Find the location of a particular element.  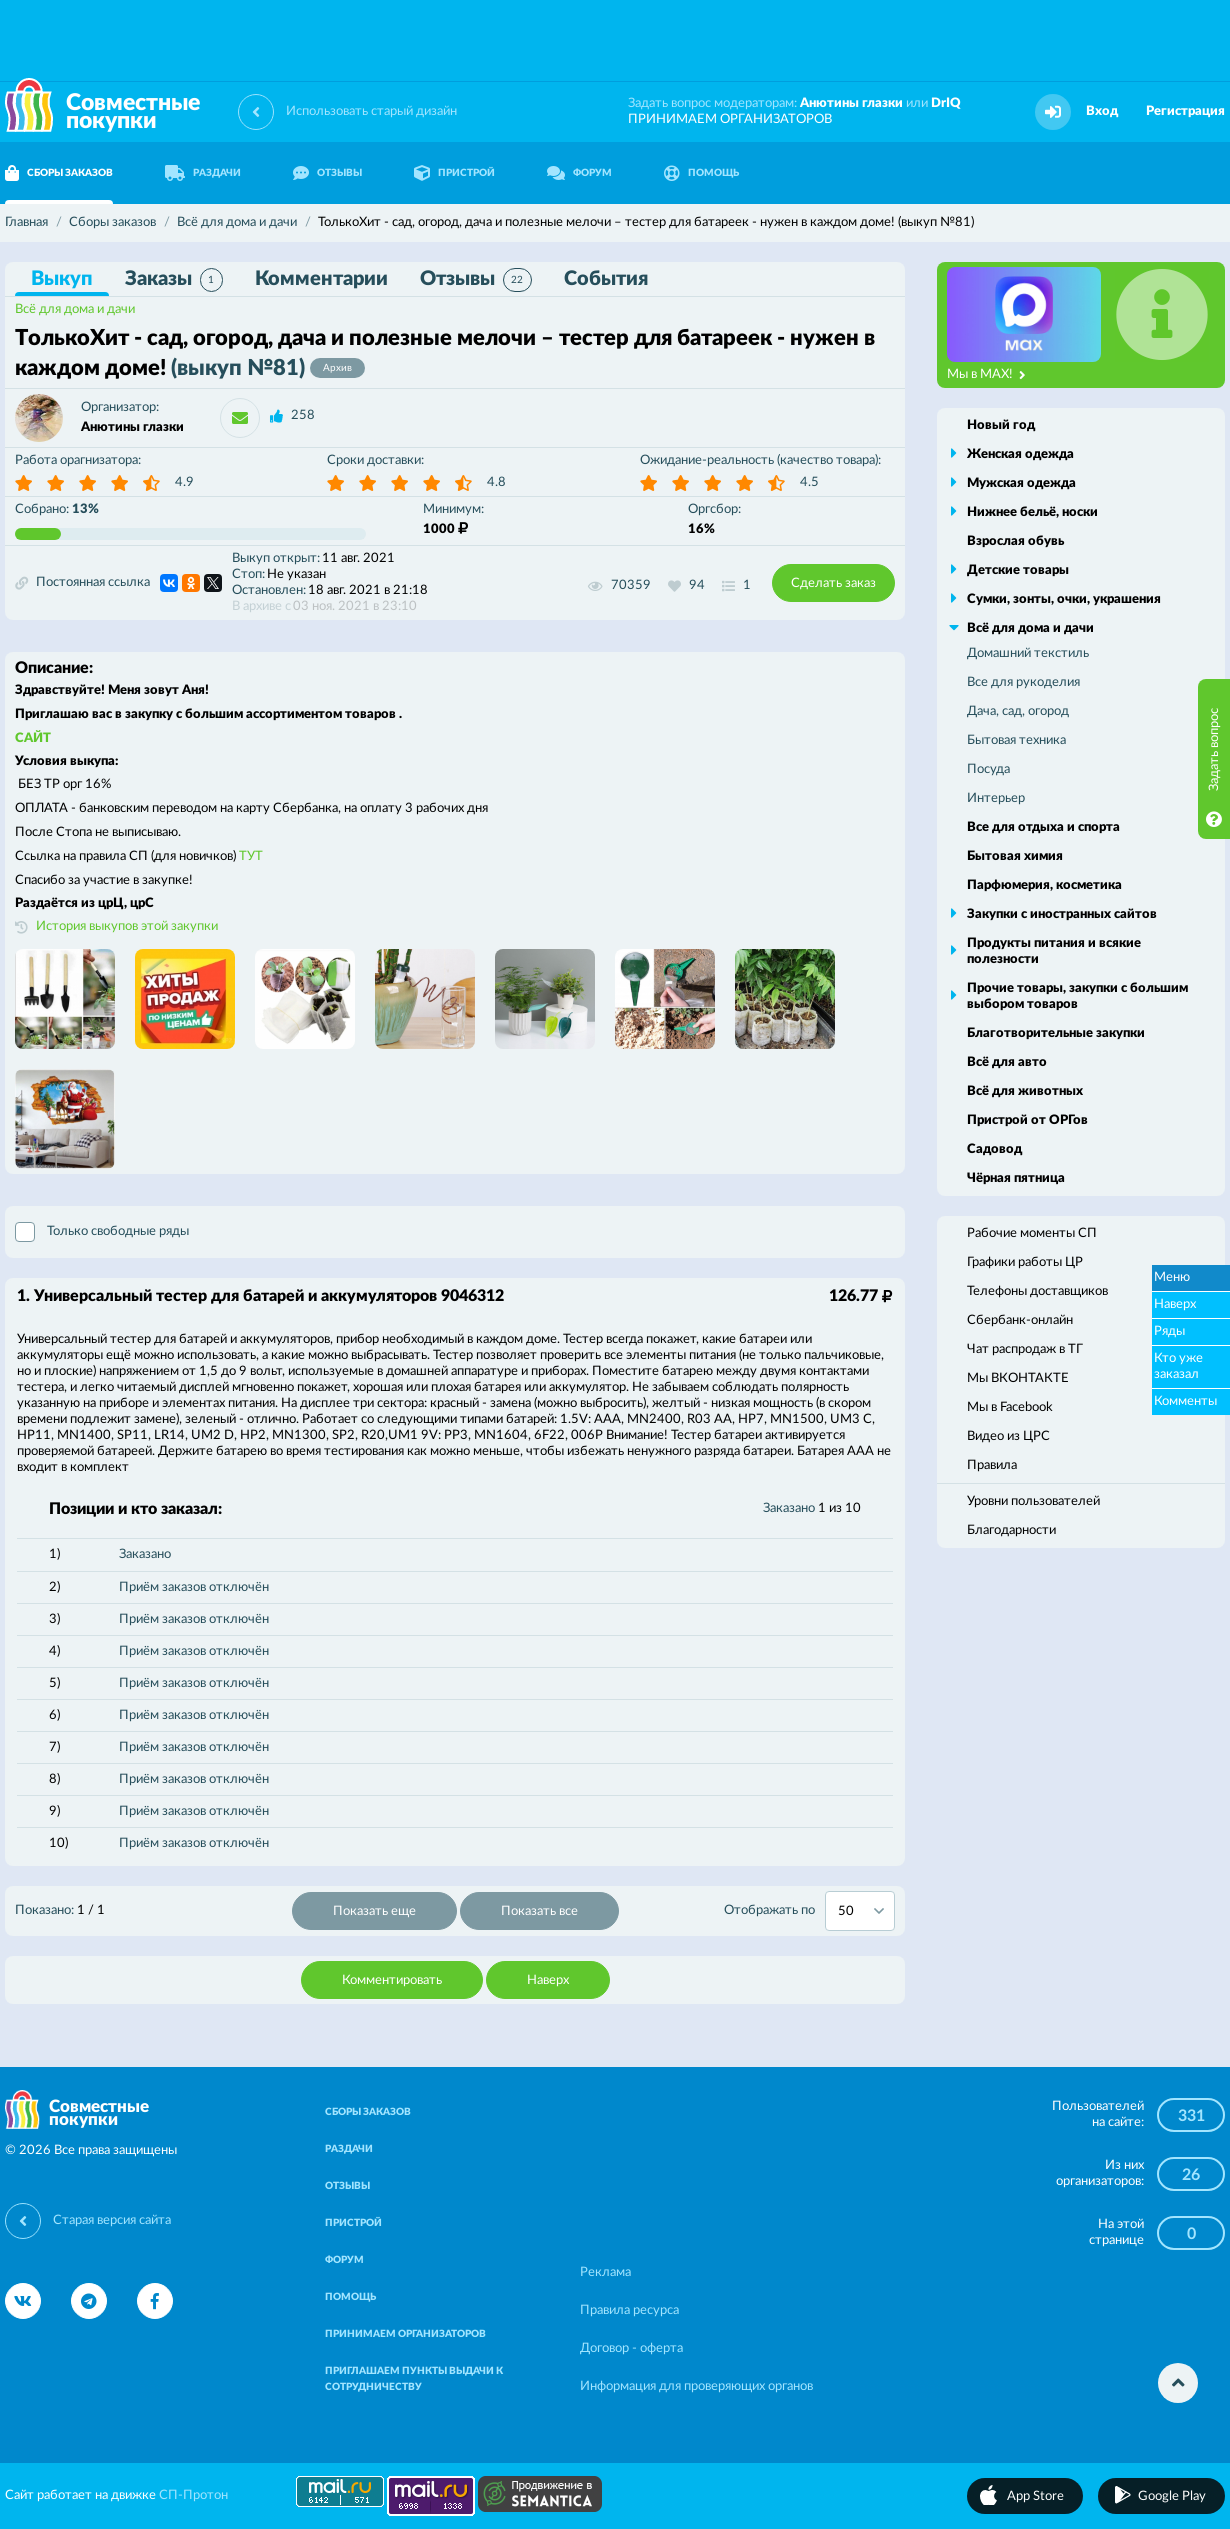

Сбербанк-онлайн is located at coordinates (1020, 1320).